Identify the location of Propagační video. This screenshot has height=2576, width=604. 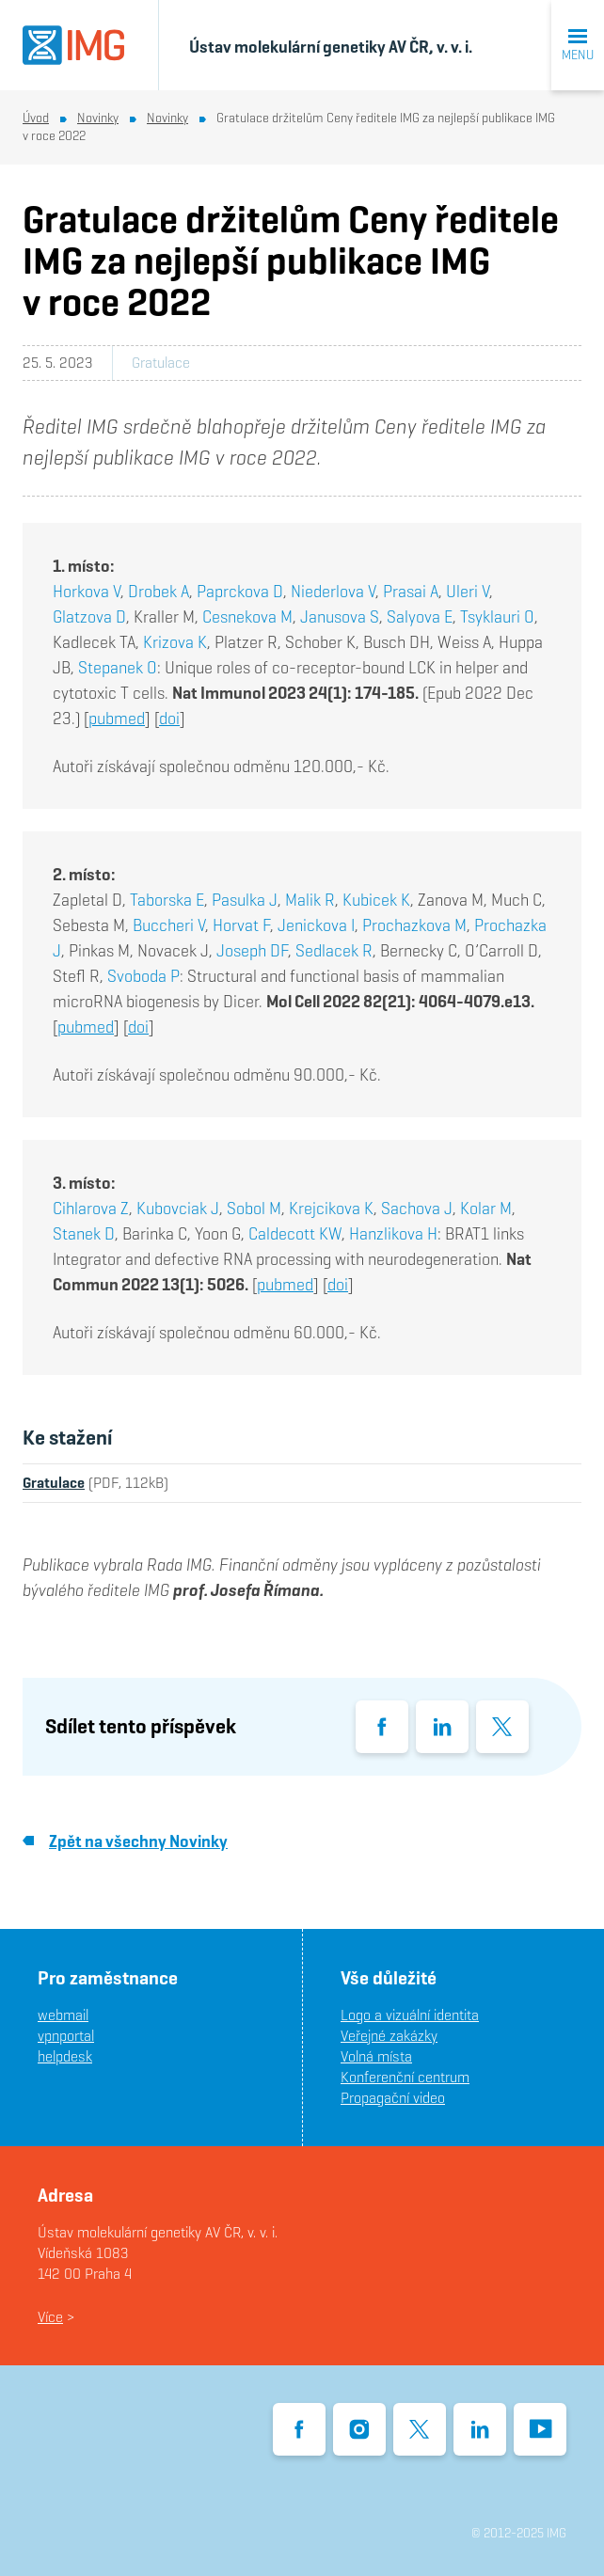
(393, 2098).